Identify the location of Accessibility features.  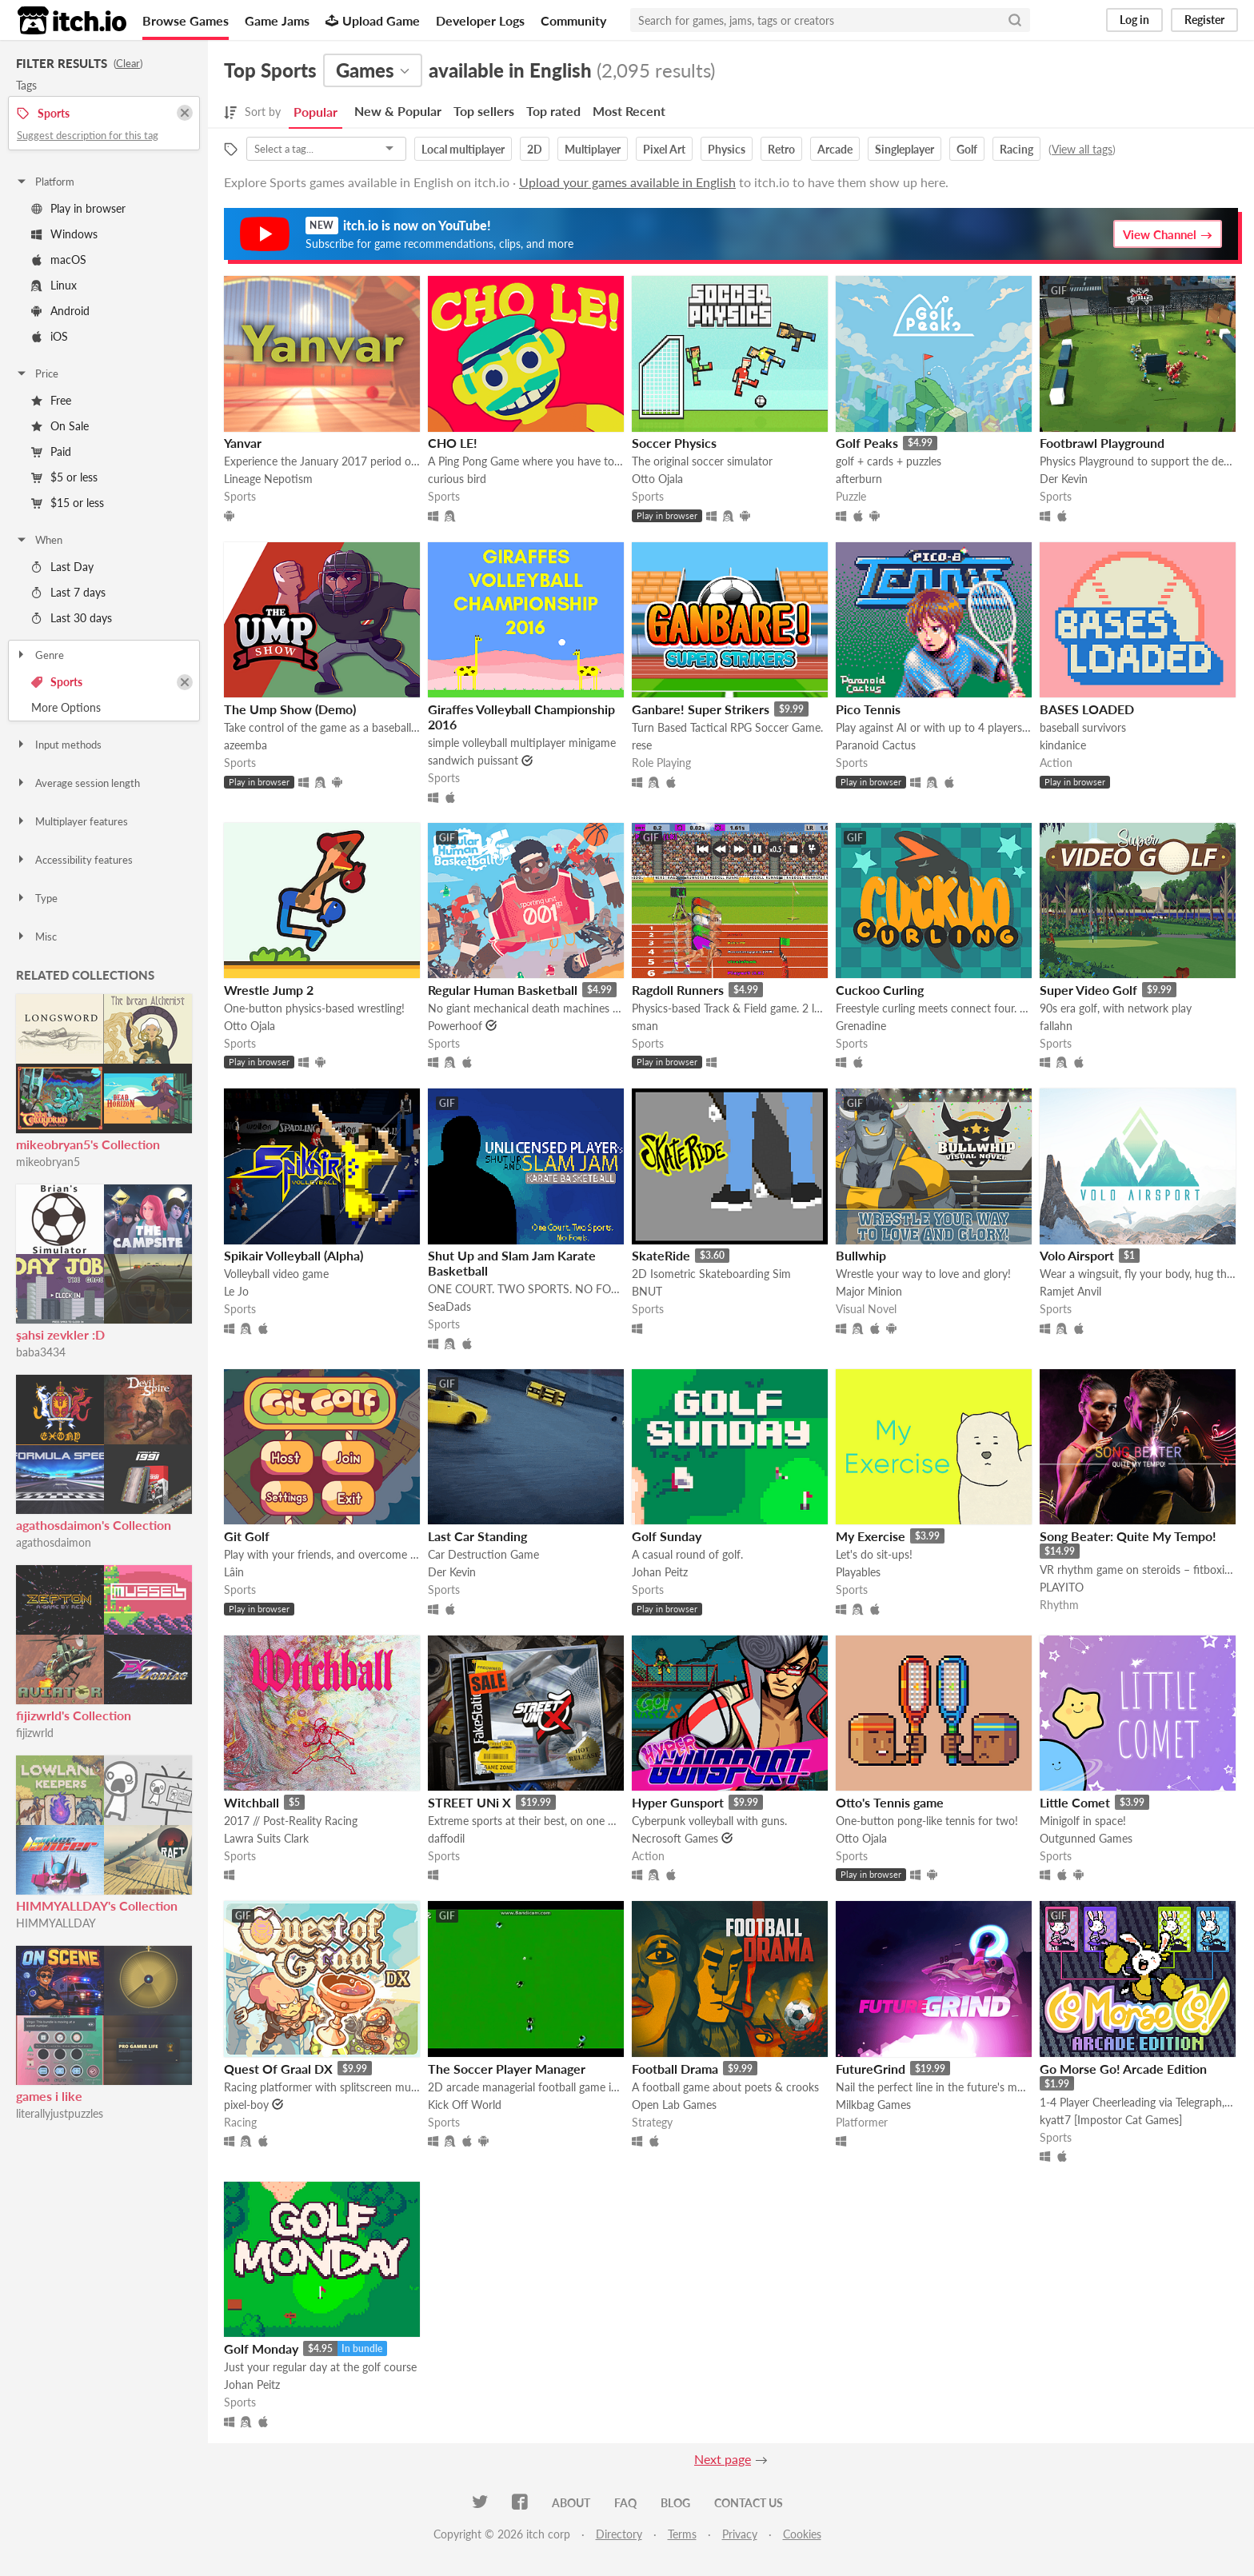
(74, 859).